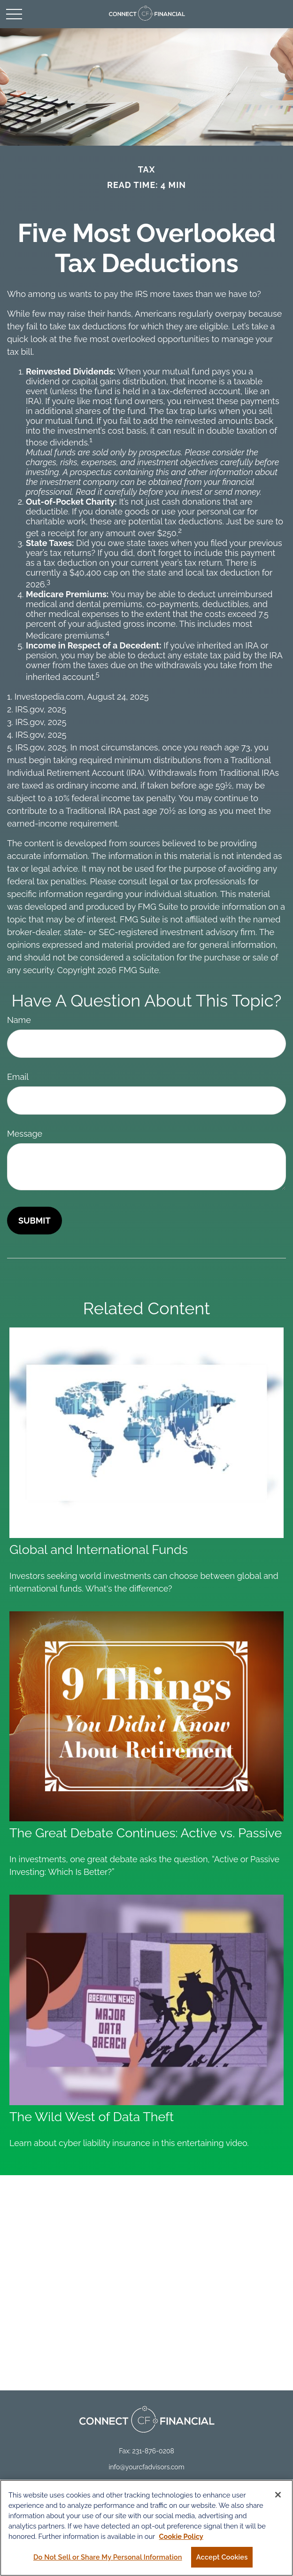 This screenshot has height=2576, width=293. I want to click on The Great Debate Continues: Active vs. Passive, so click(145, 1833).